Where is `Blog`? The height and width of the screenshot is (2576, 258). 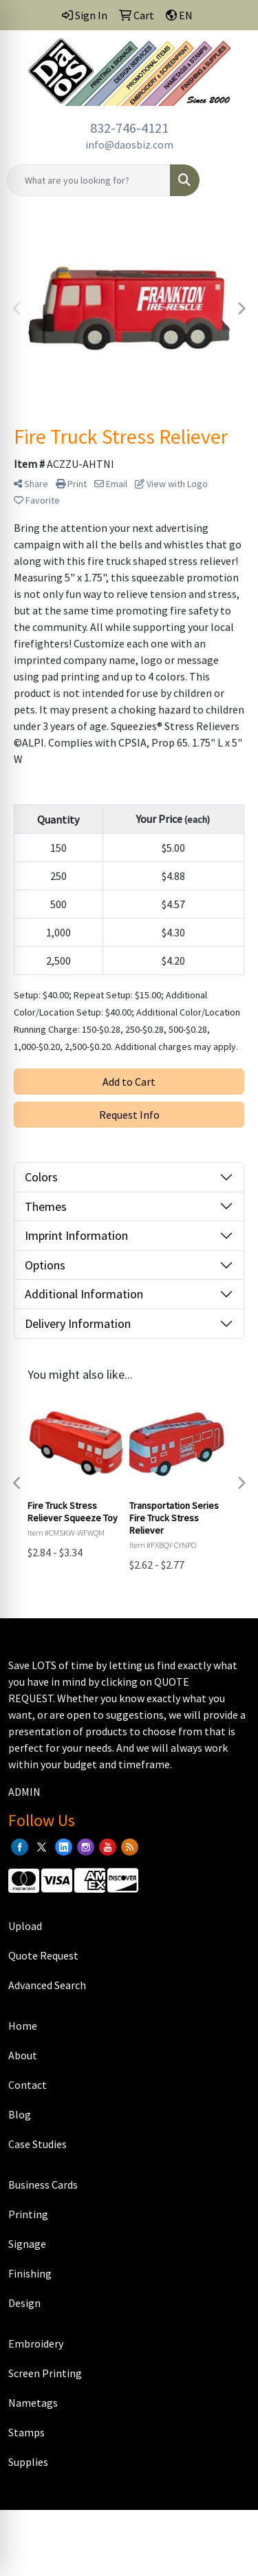 Blog is located at coordinates (19, 2114).